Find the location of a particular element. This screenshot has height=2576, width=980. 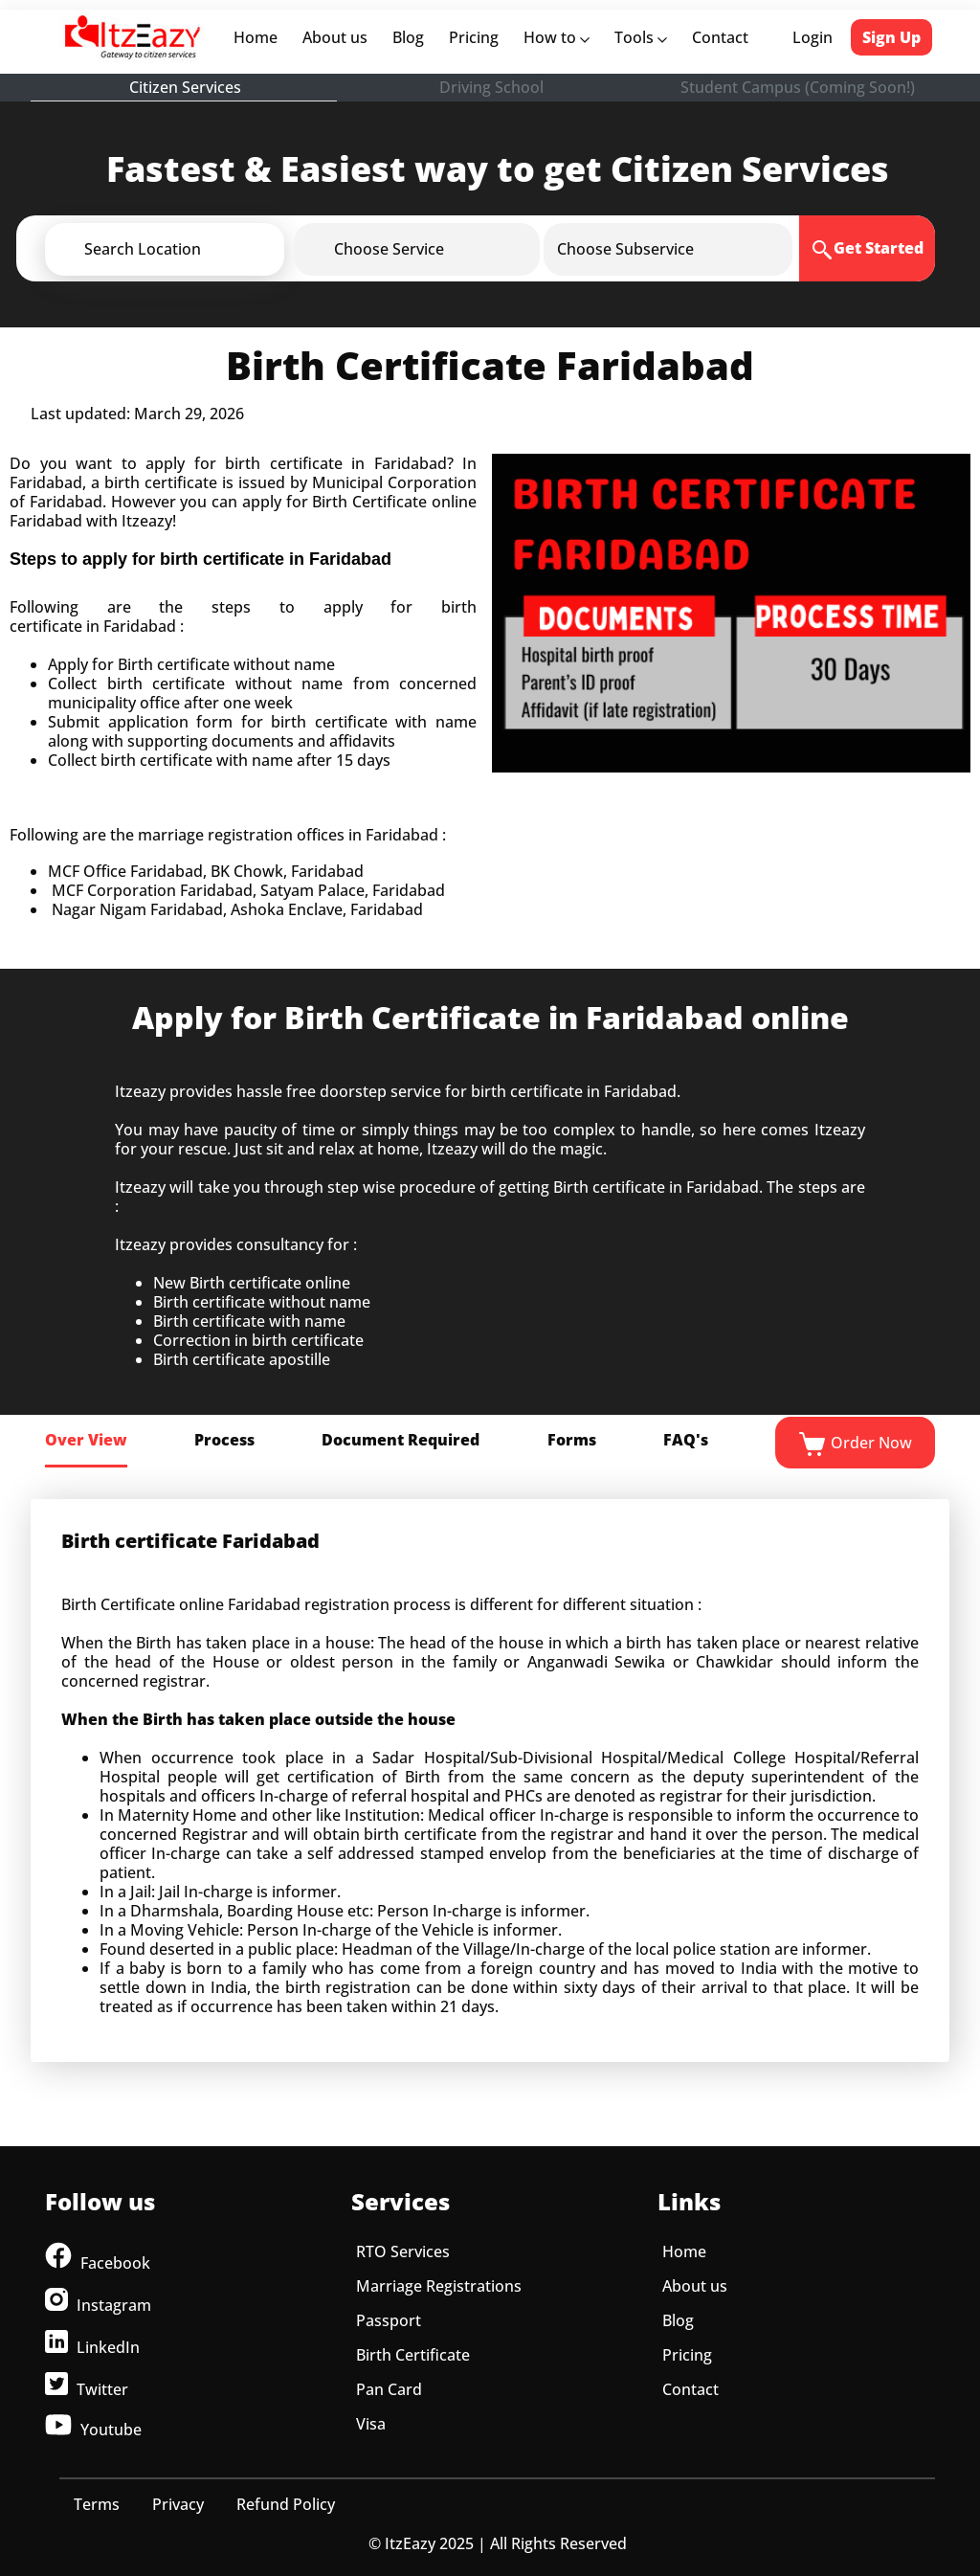

Pricing is located at coordinates (474, 37).